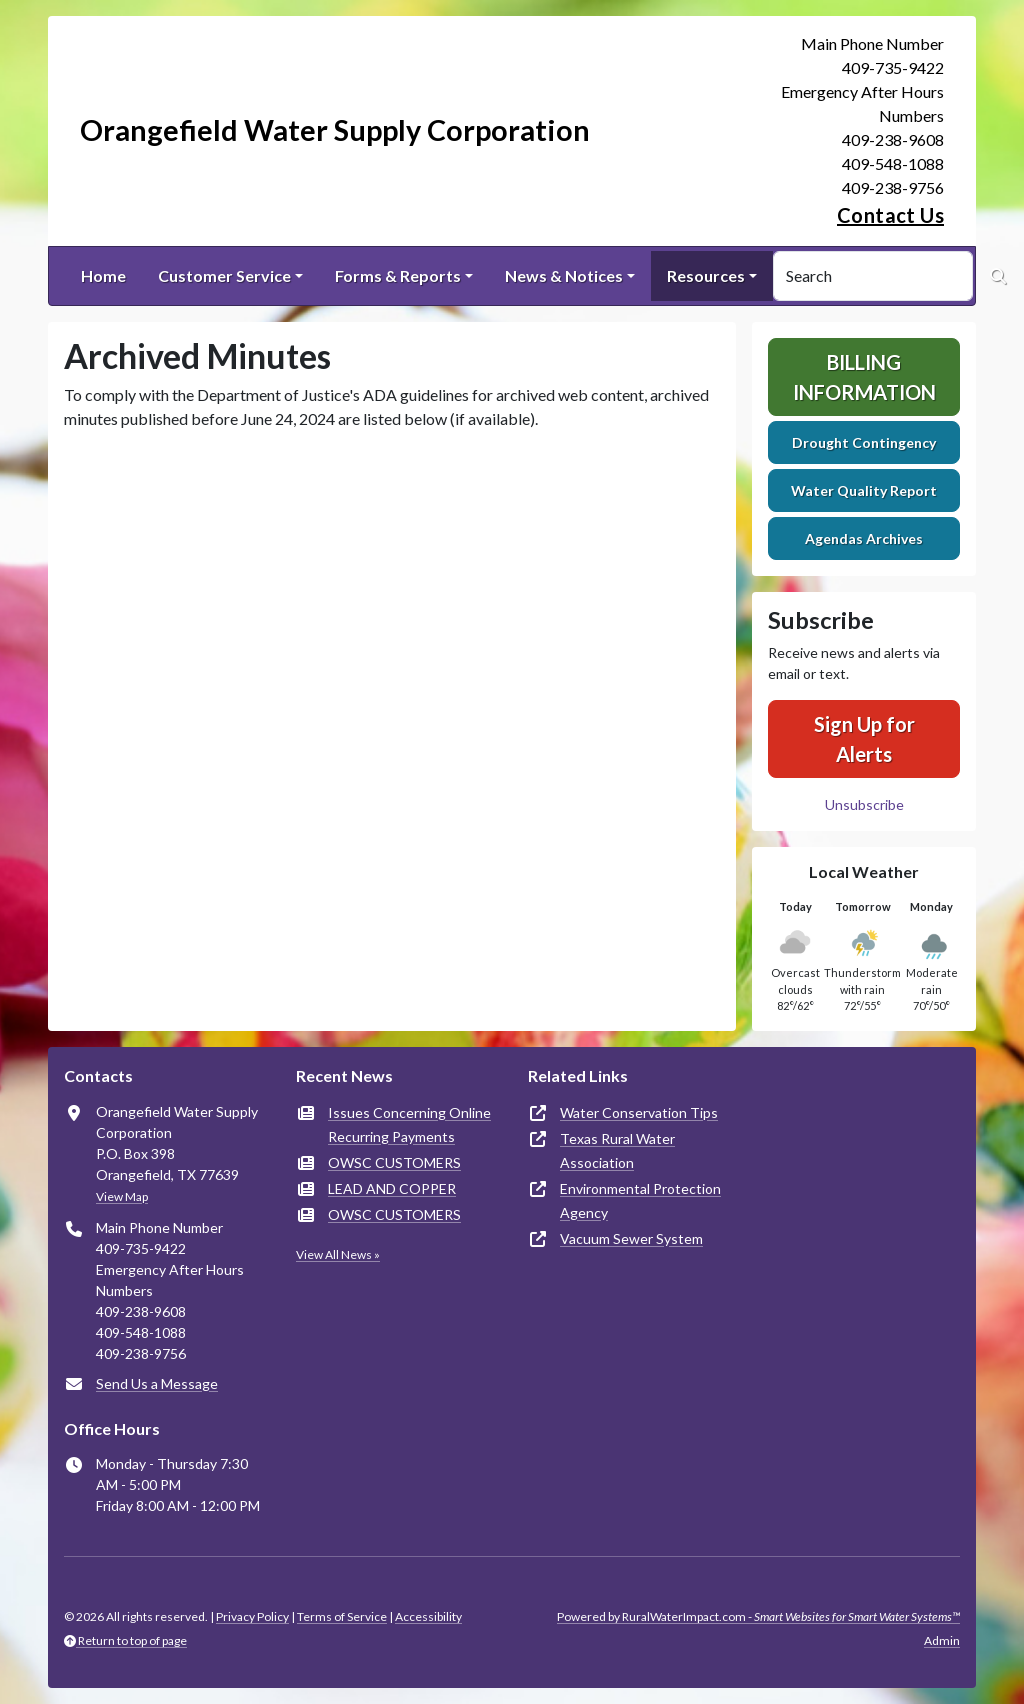 This screenshot has width=1024, height=1704. What do you see at coordinates (864, 442) in the screenshot?
I see `Drought Contingency` at bounding box center [864, 442].